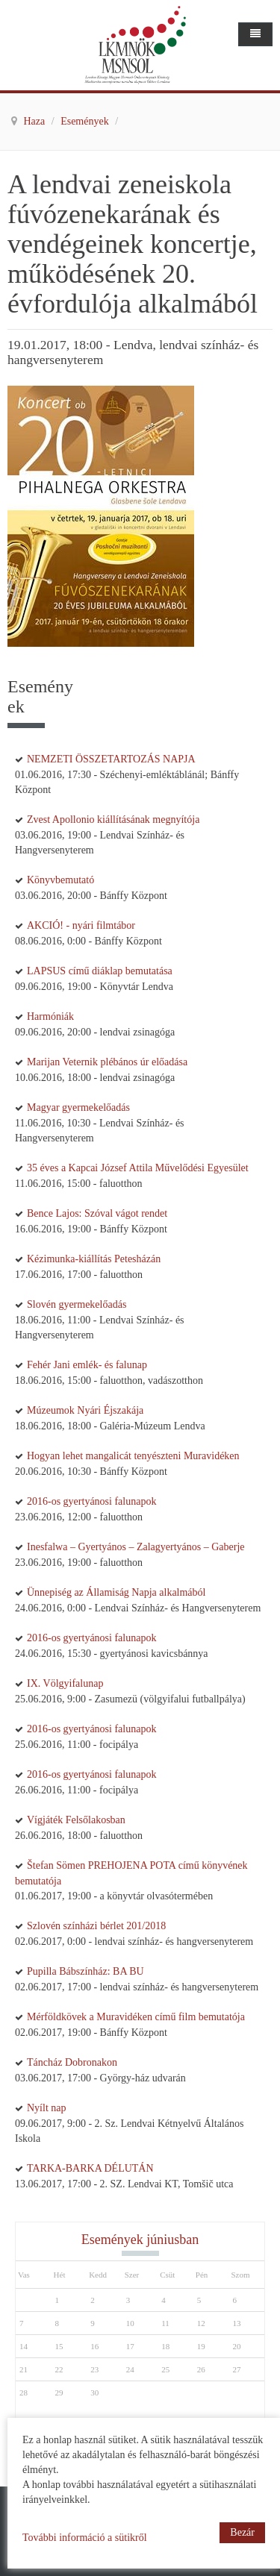  What do you see at coordinates (85, 1410) in the screenshot?
I see `Múzeumok Nyári Éjszakája` at bounding box center [85, 1410].